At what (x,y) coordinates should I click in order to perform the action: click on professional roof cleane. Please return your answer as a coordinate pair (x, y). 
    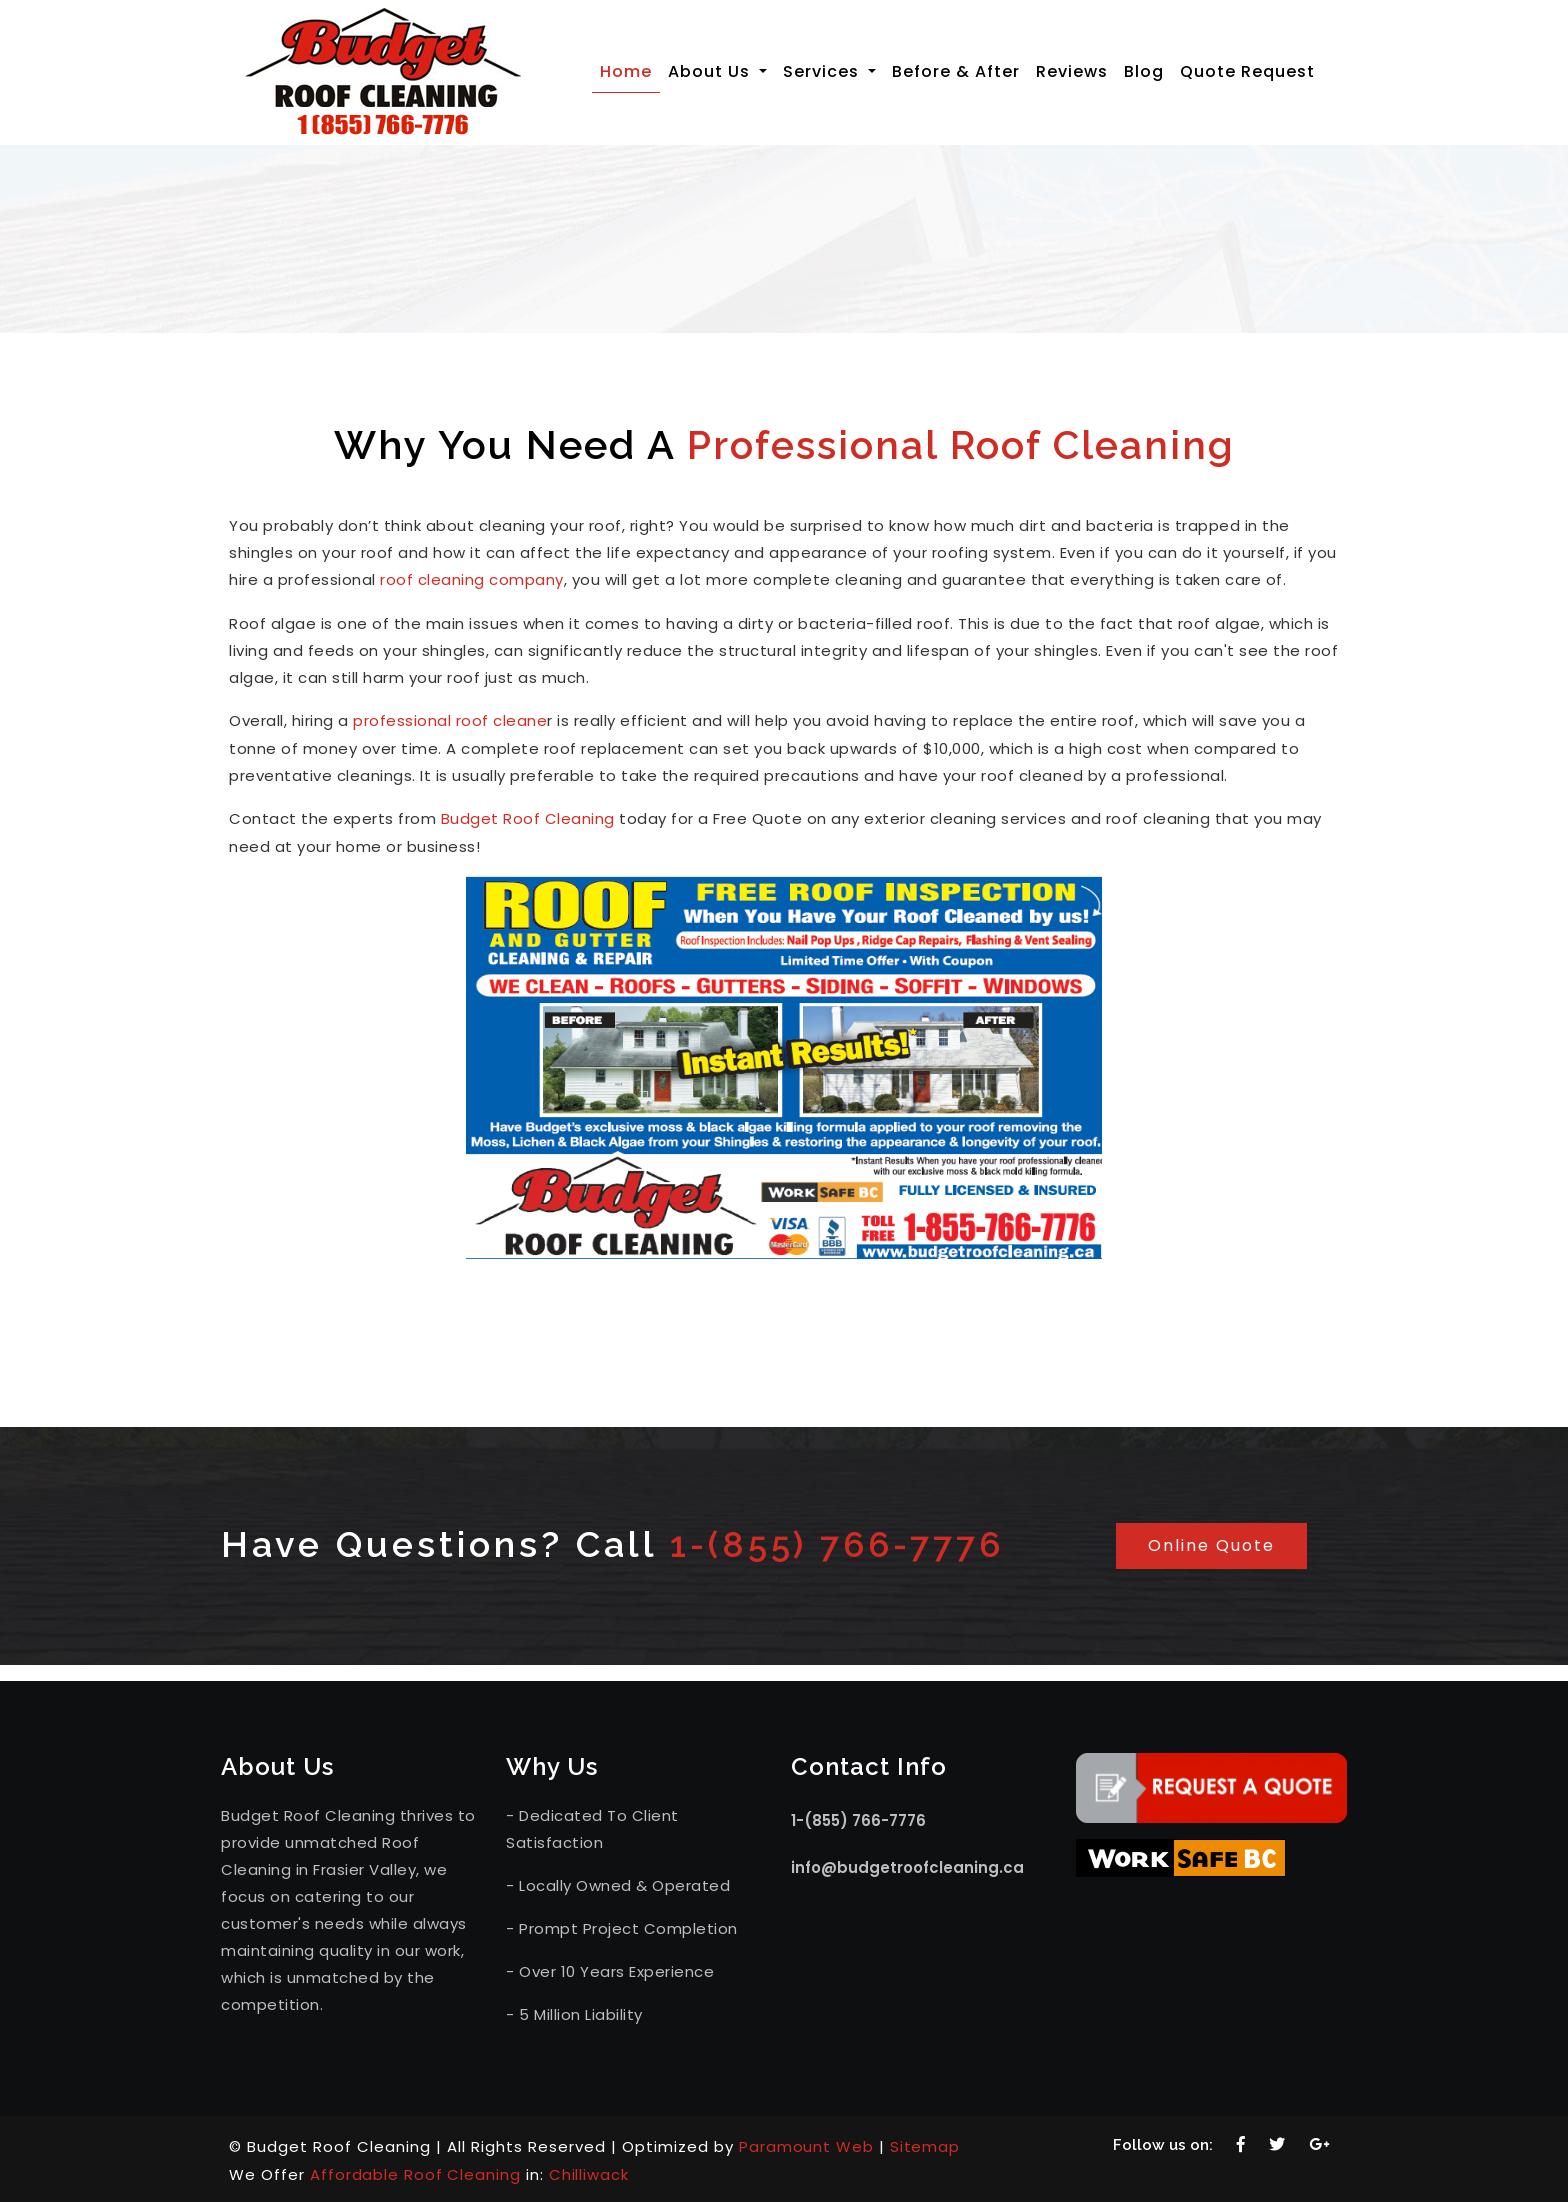
    Looking at the image, I should click on (450, 719).